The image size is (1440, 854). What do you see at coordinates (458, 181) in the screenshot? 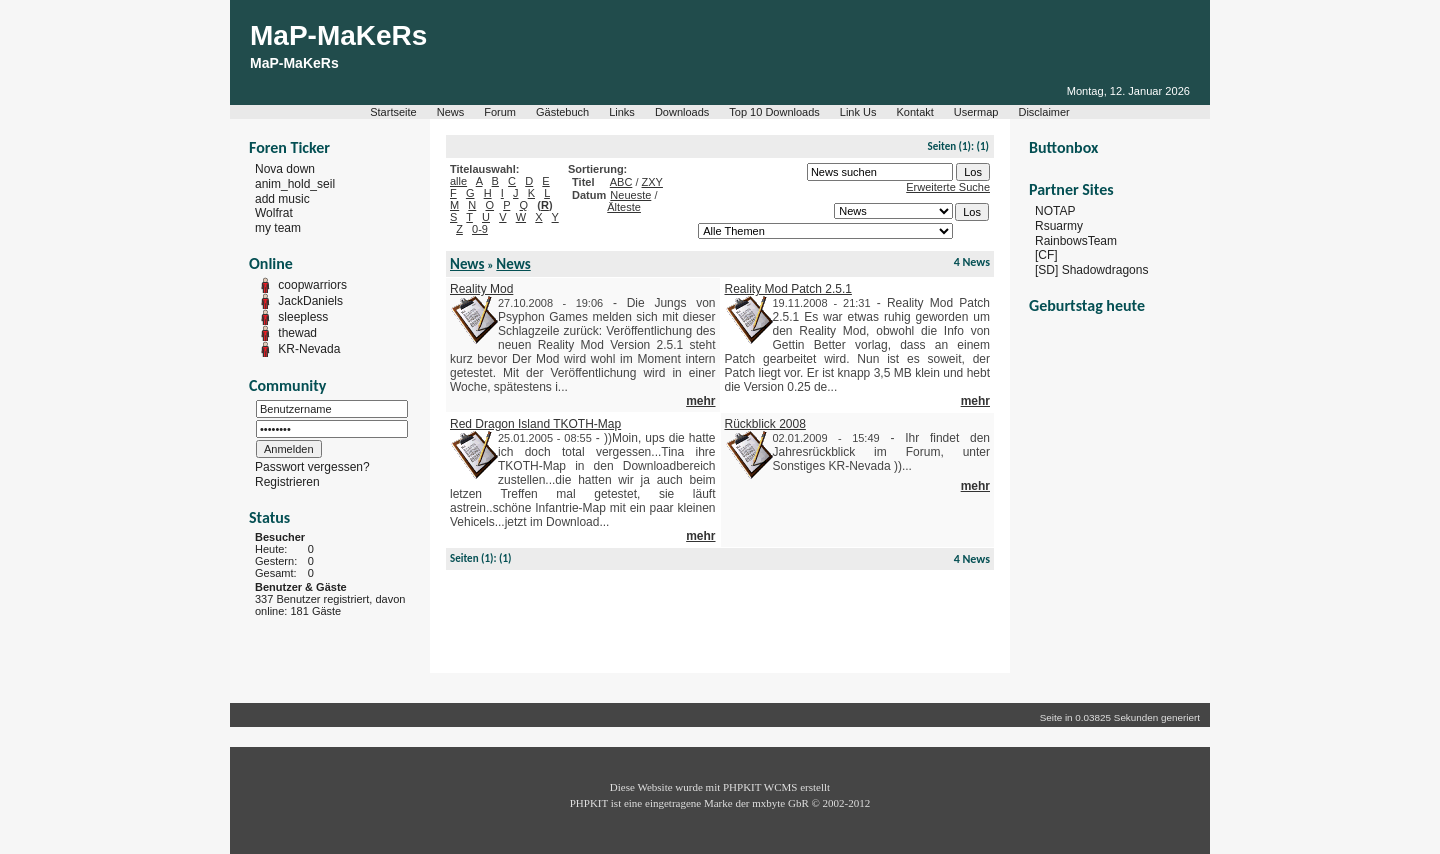
I see `alle` at bounding box center [458, 181].